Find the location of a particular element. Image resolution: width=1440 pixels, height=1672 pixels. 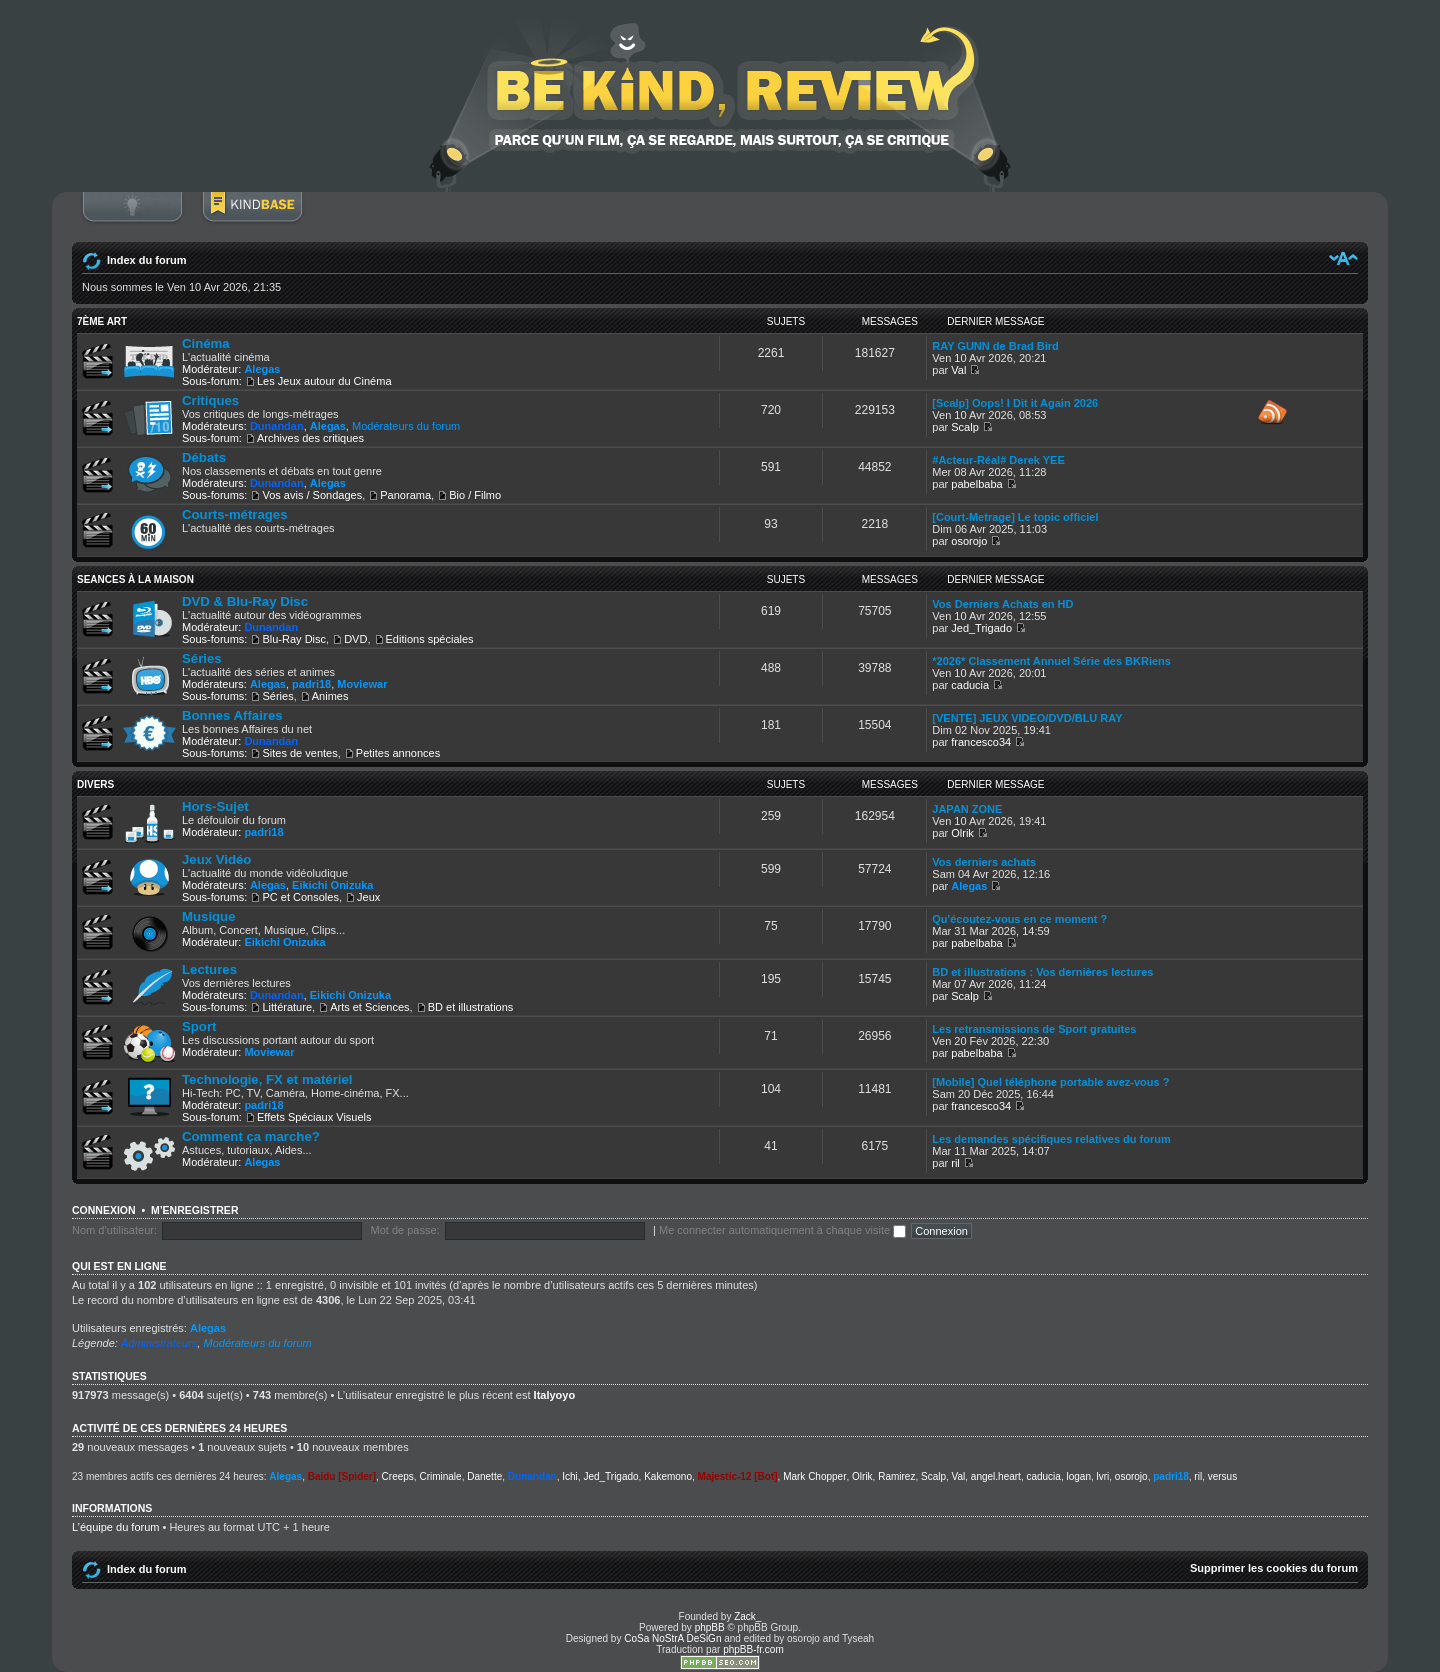

7ème ART is located at coordinates (102, 321).